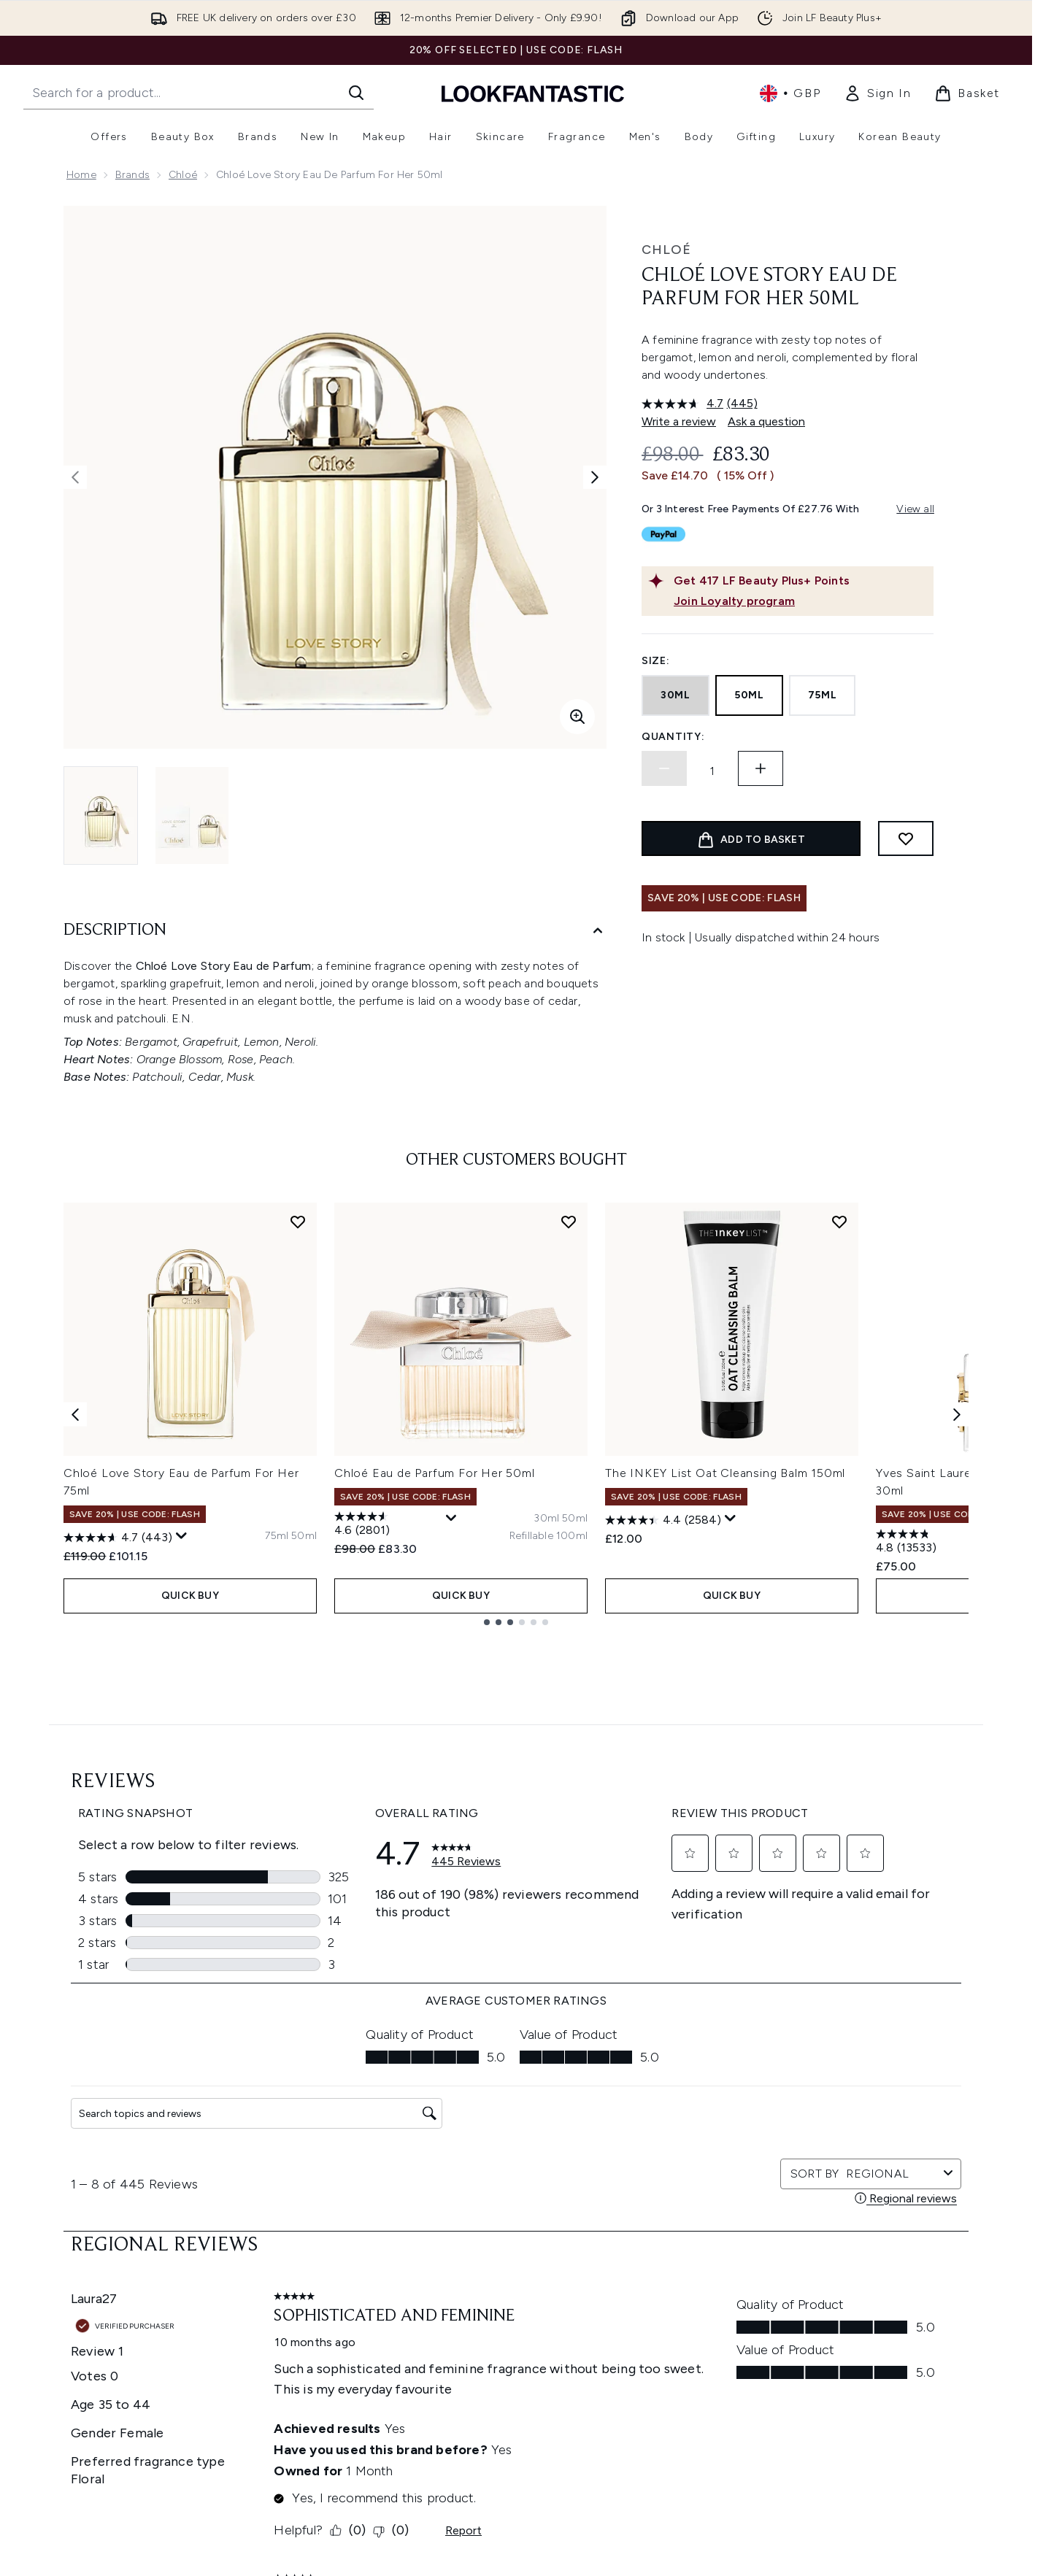  I want to click on [Size 50ml], so click(304, 1726).